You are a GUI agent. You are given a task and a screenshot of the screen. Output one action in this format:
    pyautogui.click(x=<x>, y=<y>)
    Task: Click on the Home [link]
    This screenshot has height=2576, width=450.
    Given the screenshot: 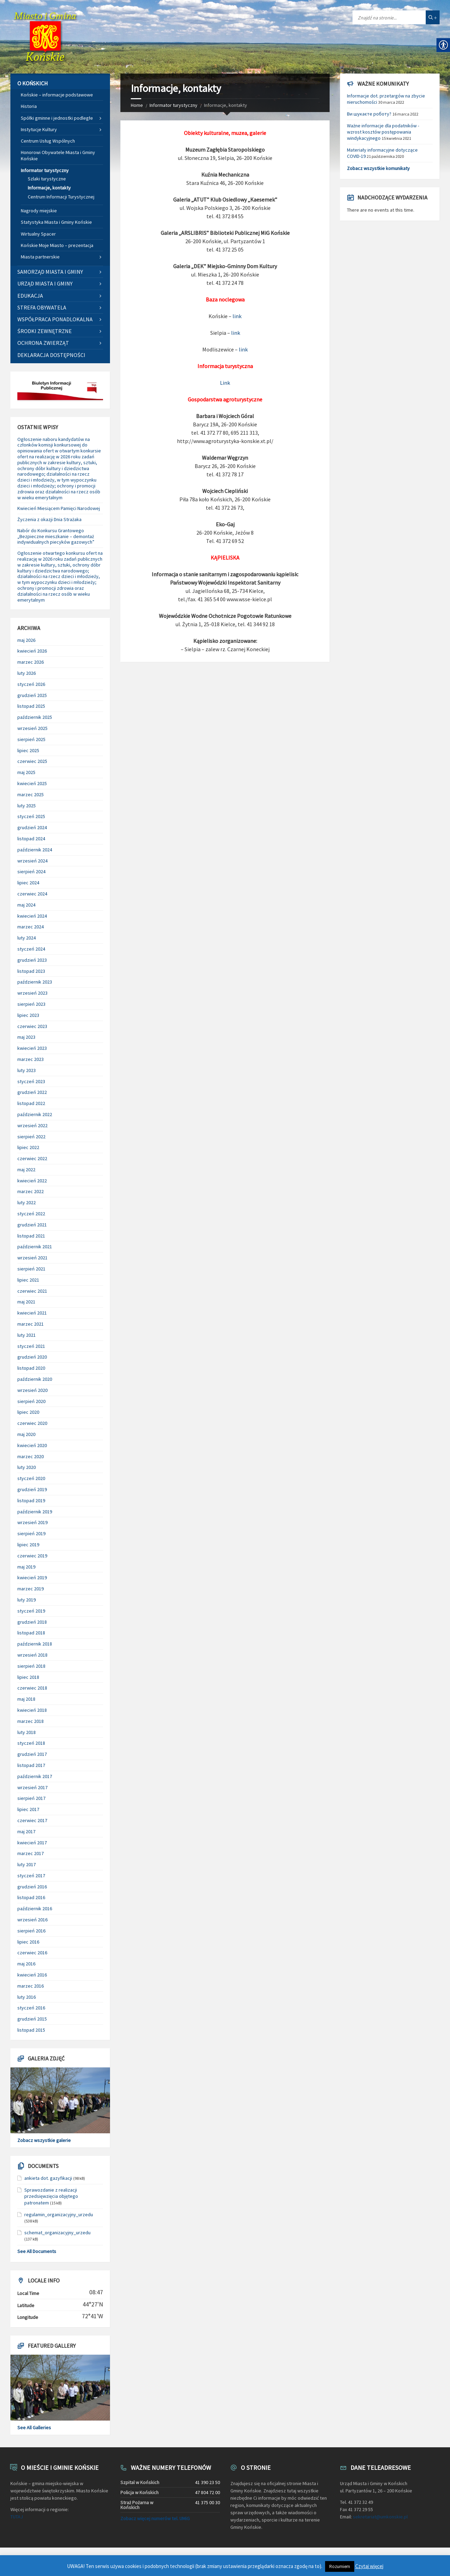 What is the action you would take?
    pyautogui.click(x=137, y=105)
    